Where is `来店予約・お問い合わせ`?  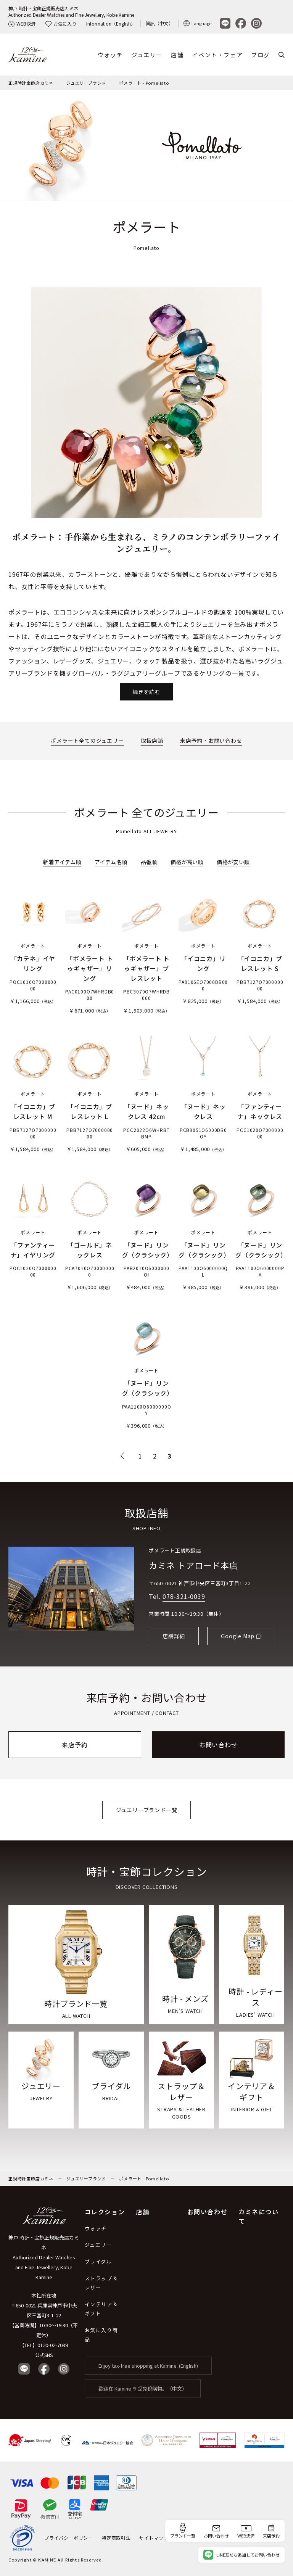
来店予約・お問い合わせ is located at coordinates (211, 740).